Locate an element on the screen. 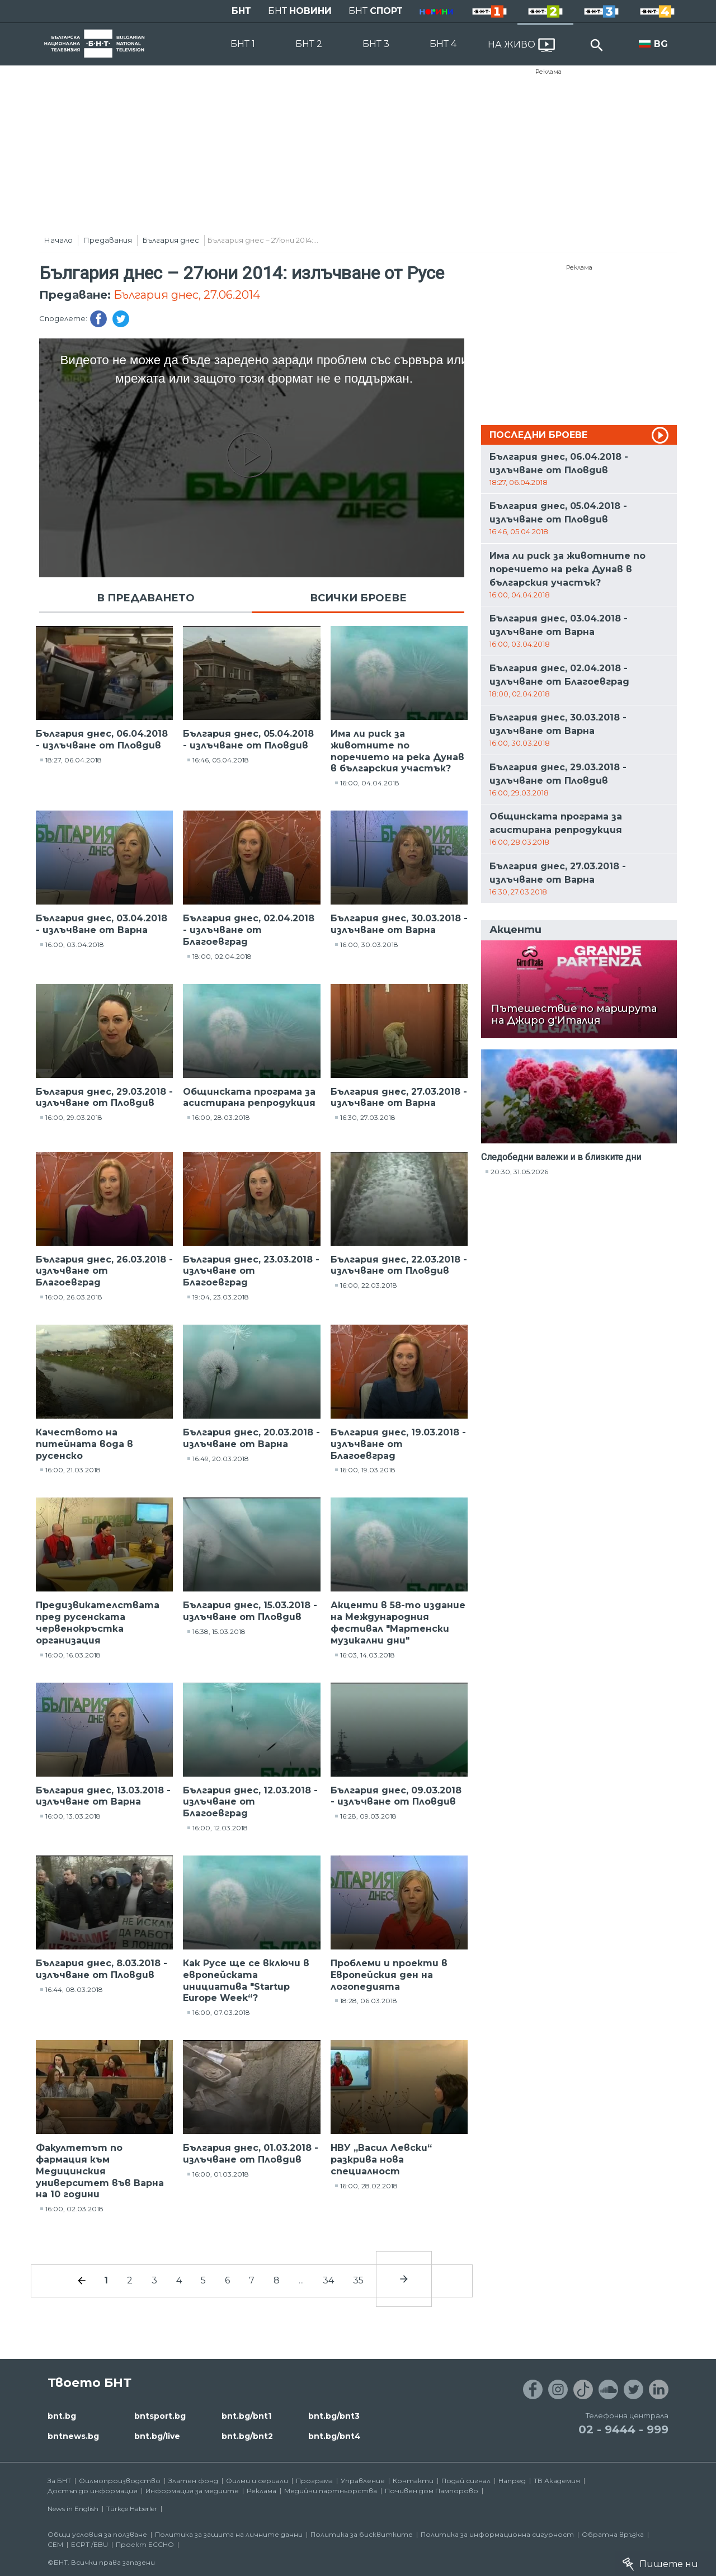  СЕМ is located at coordinates (55, 2544).